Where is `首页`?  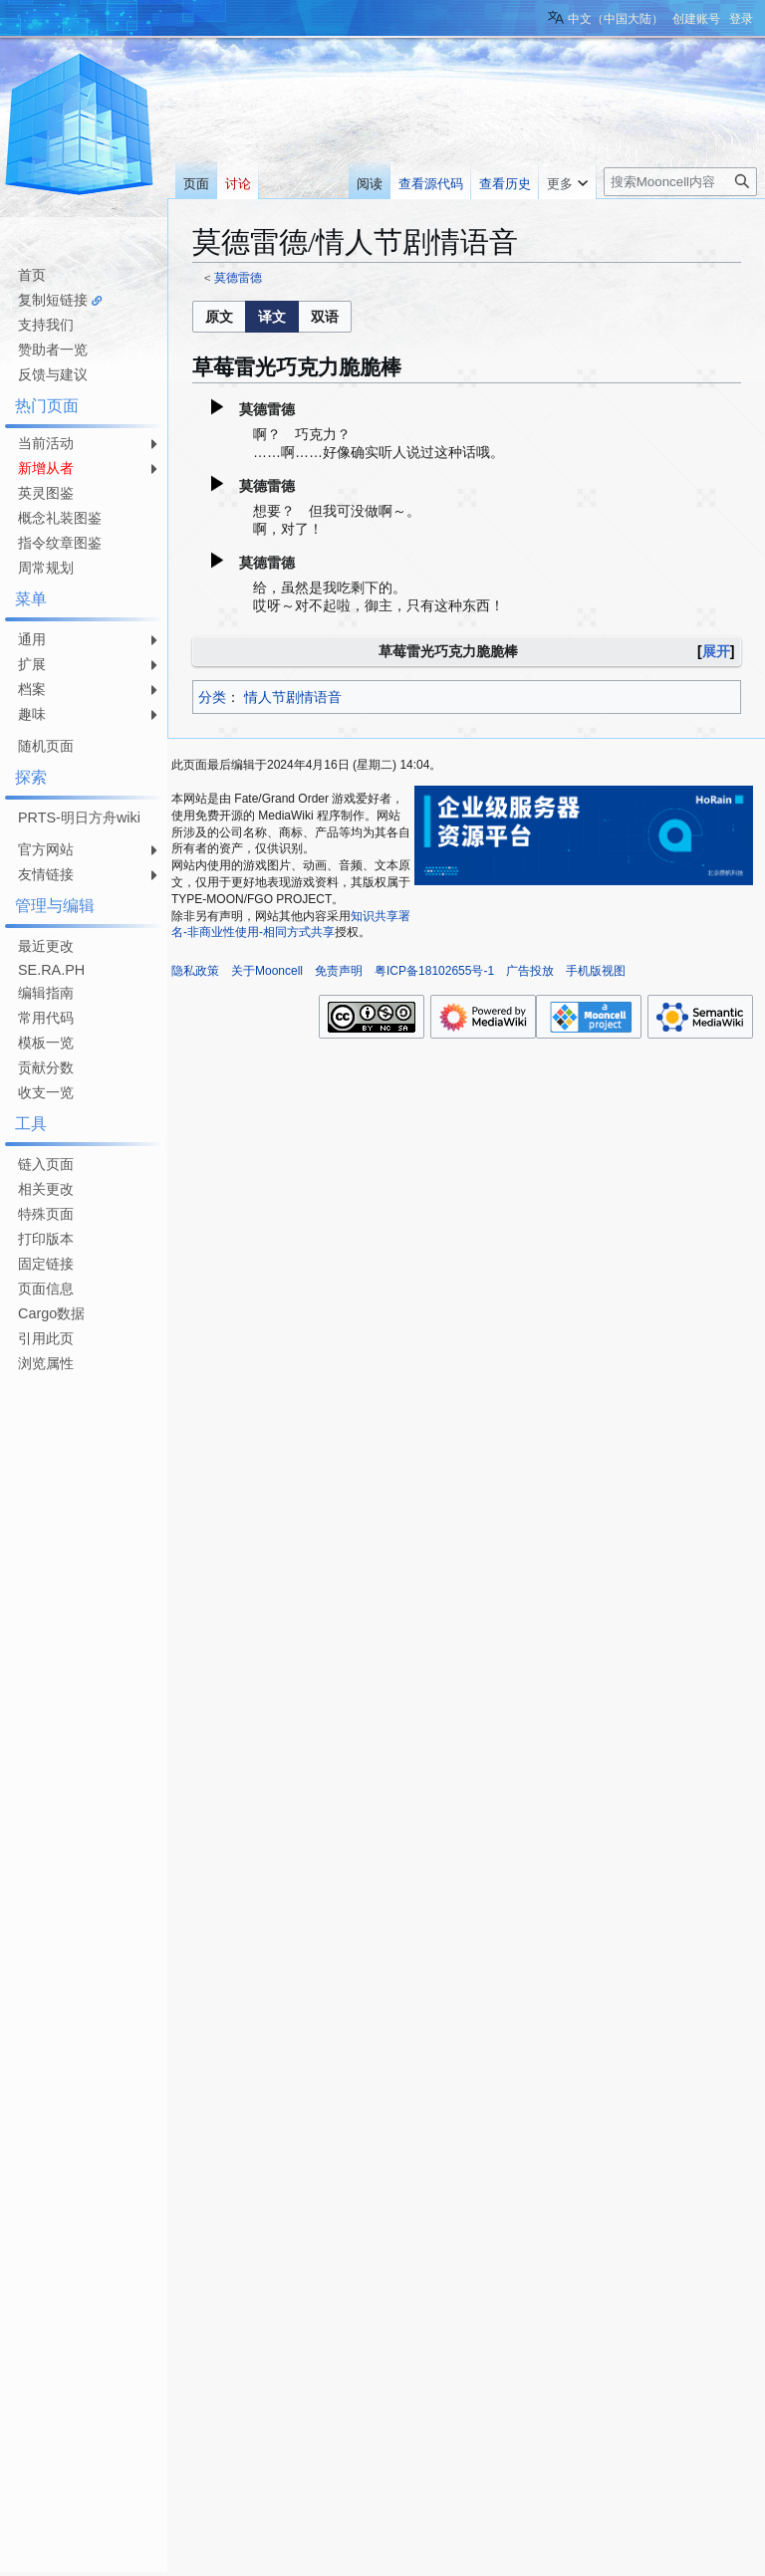
首页 is located at coordinates (32, 275).